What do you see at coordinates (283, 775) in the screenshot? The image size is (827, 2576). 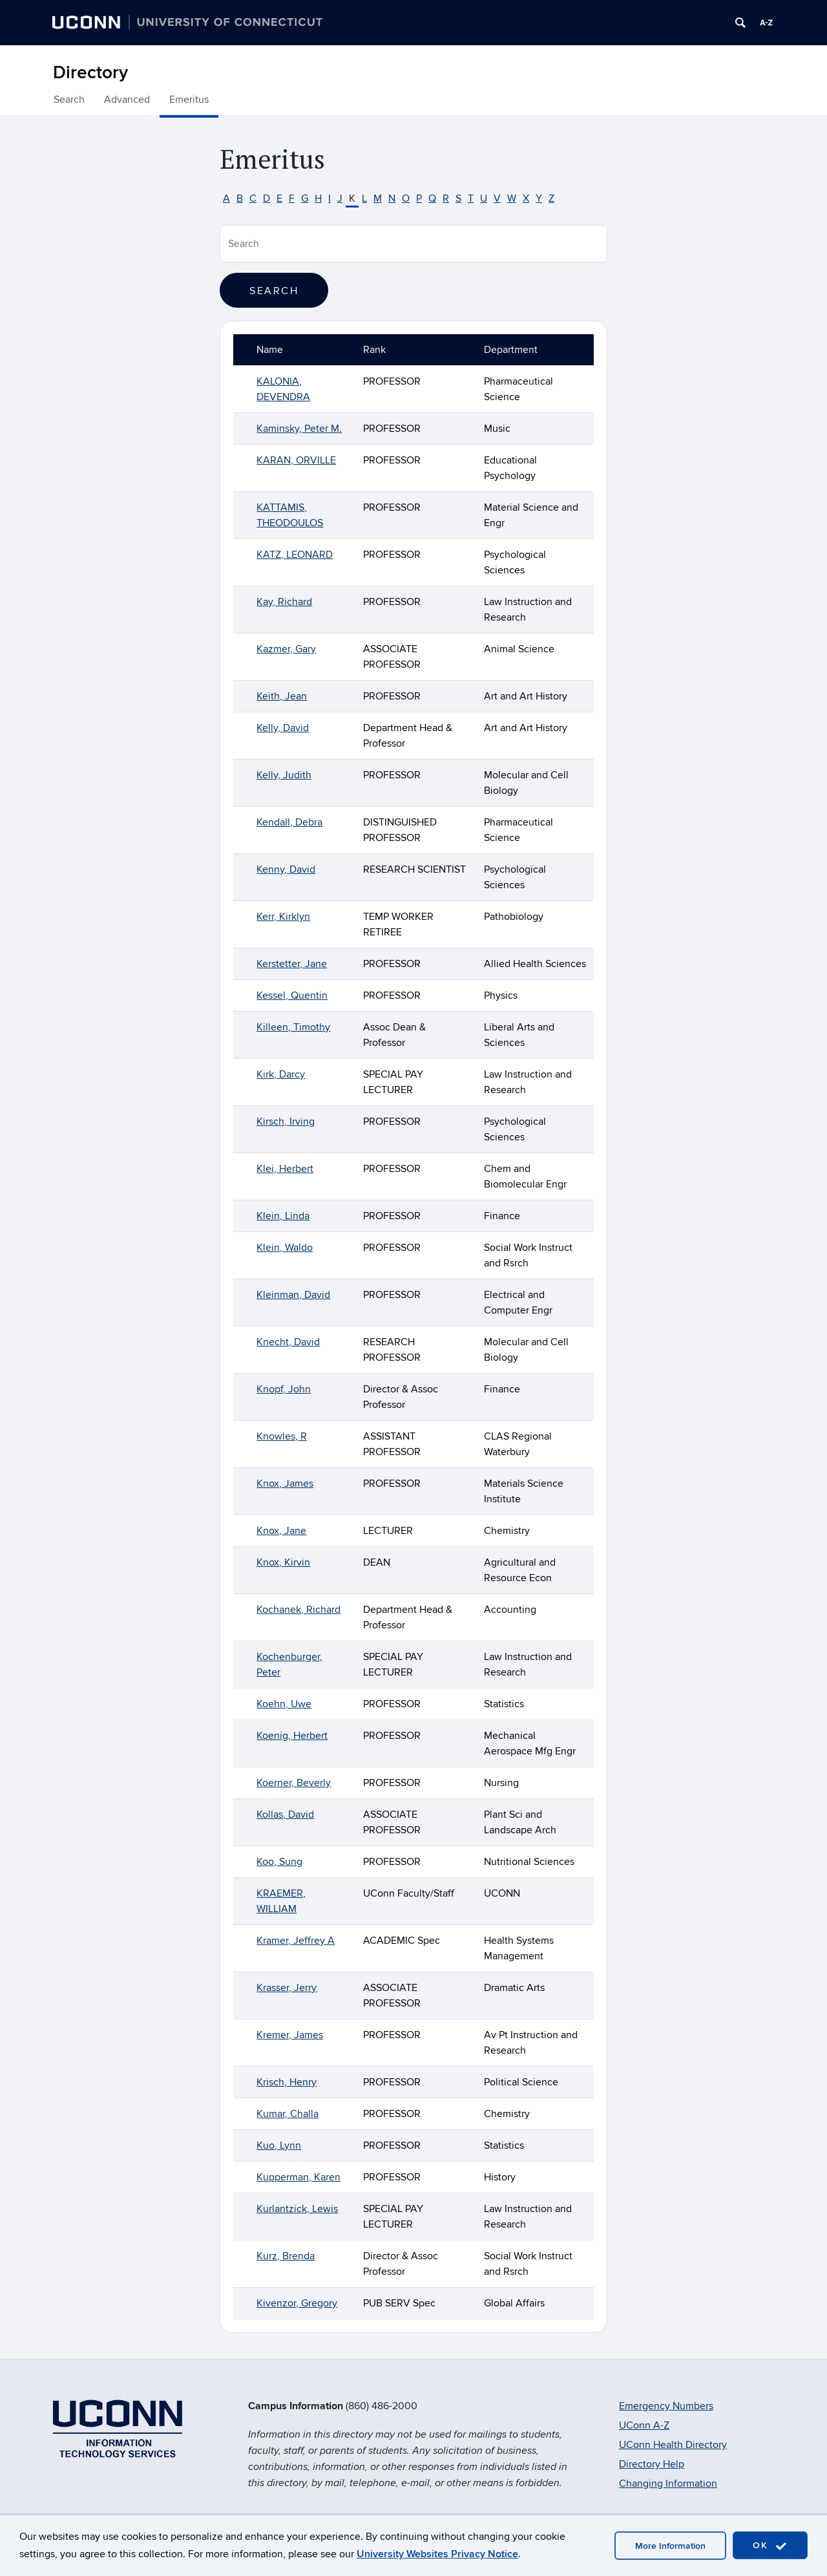 I see `Kelly, Judith` at bounding box center [283, 775].